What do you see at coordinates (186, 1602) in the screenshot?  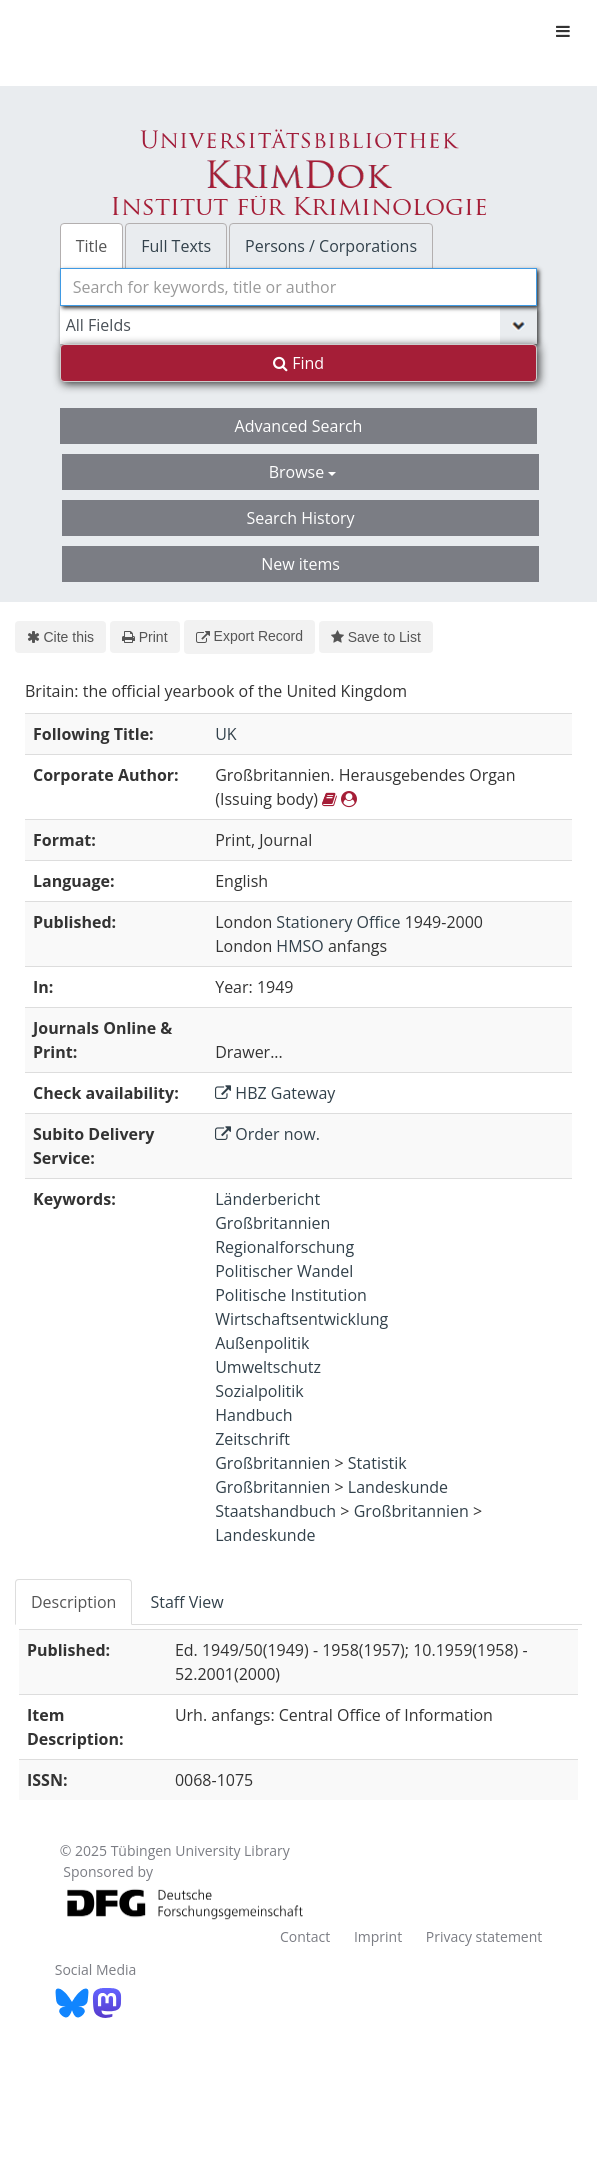 I see `Staff View [tab]` at bounding box center [186, 1602].